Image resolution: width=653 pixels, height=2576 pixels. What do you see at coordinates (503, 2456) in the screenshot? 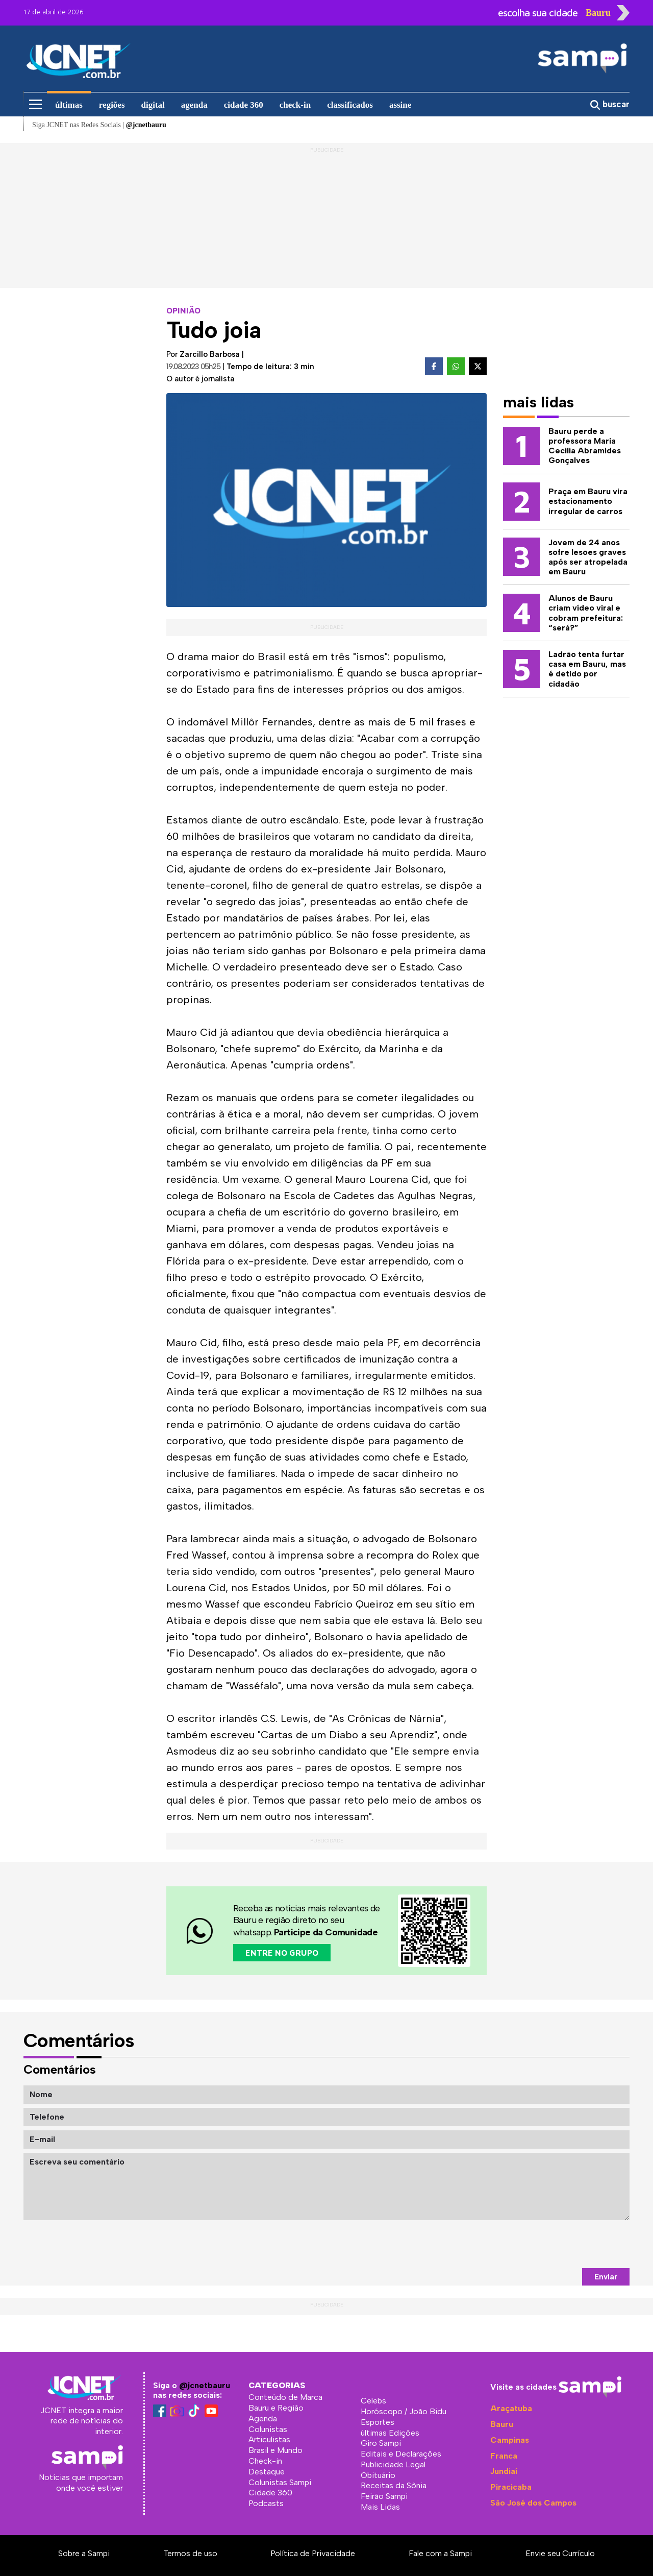
I see `Franca` at bounding box center [503, 2456].